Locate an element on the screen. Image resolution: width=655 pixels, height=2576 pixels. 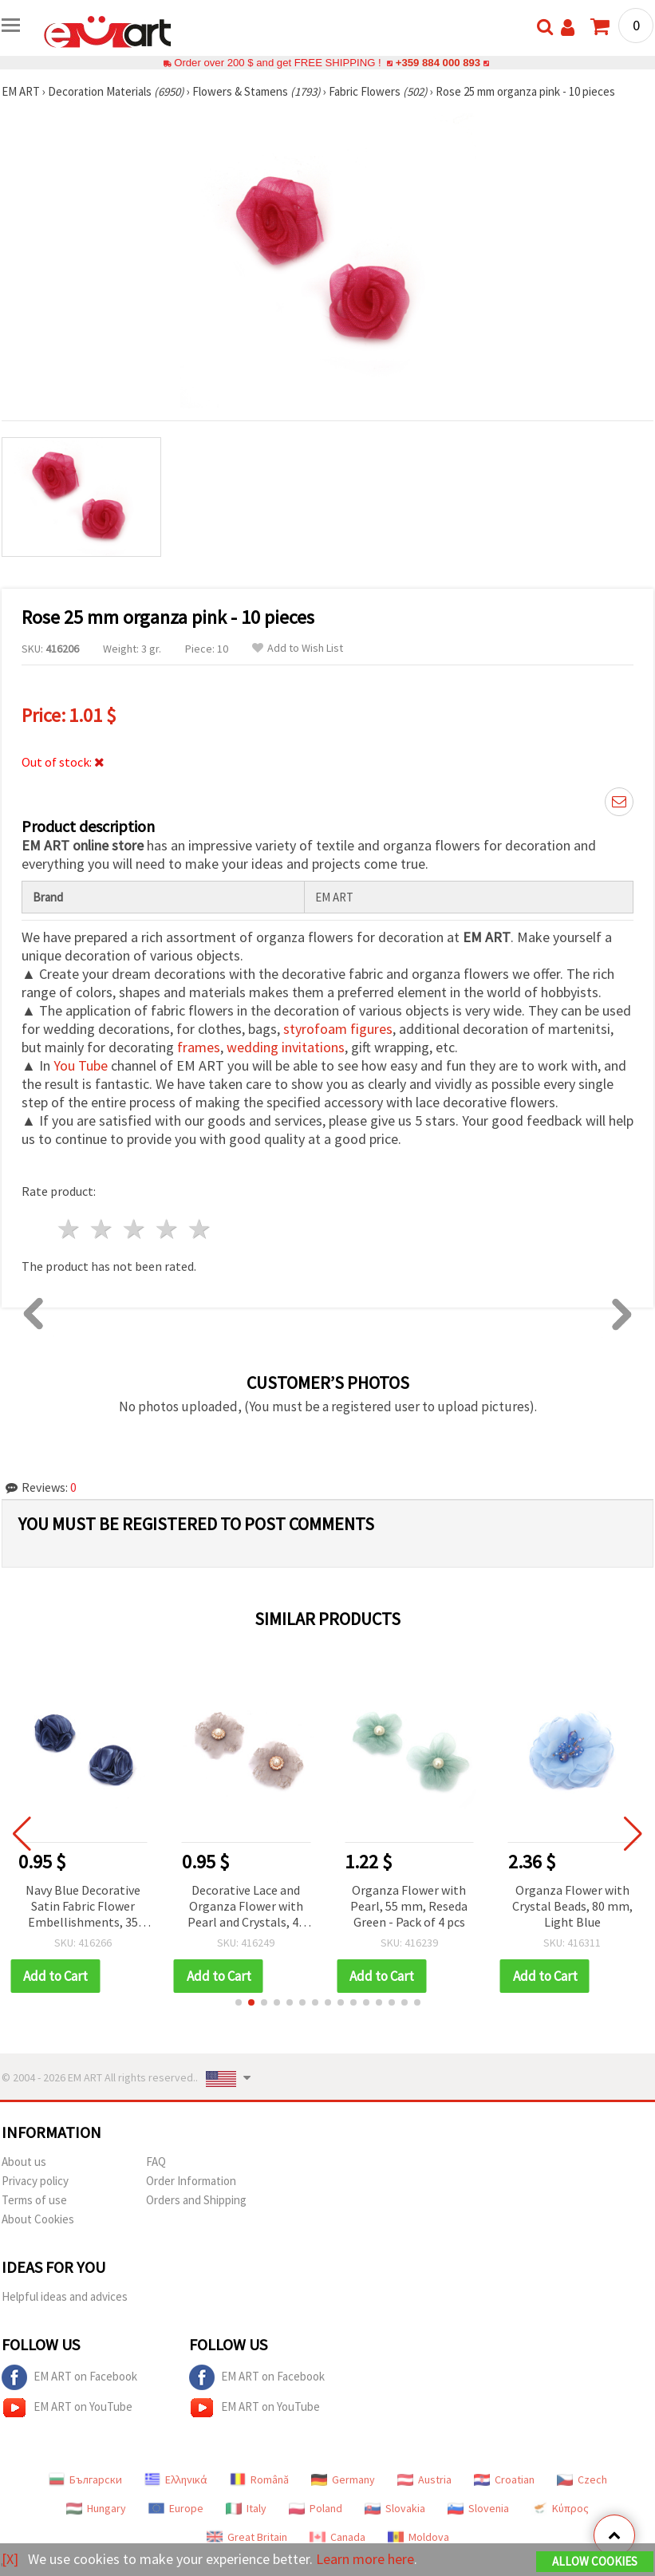
Moldova is located at coordinates (418, 2537).